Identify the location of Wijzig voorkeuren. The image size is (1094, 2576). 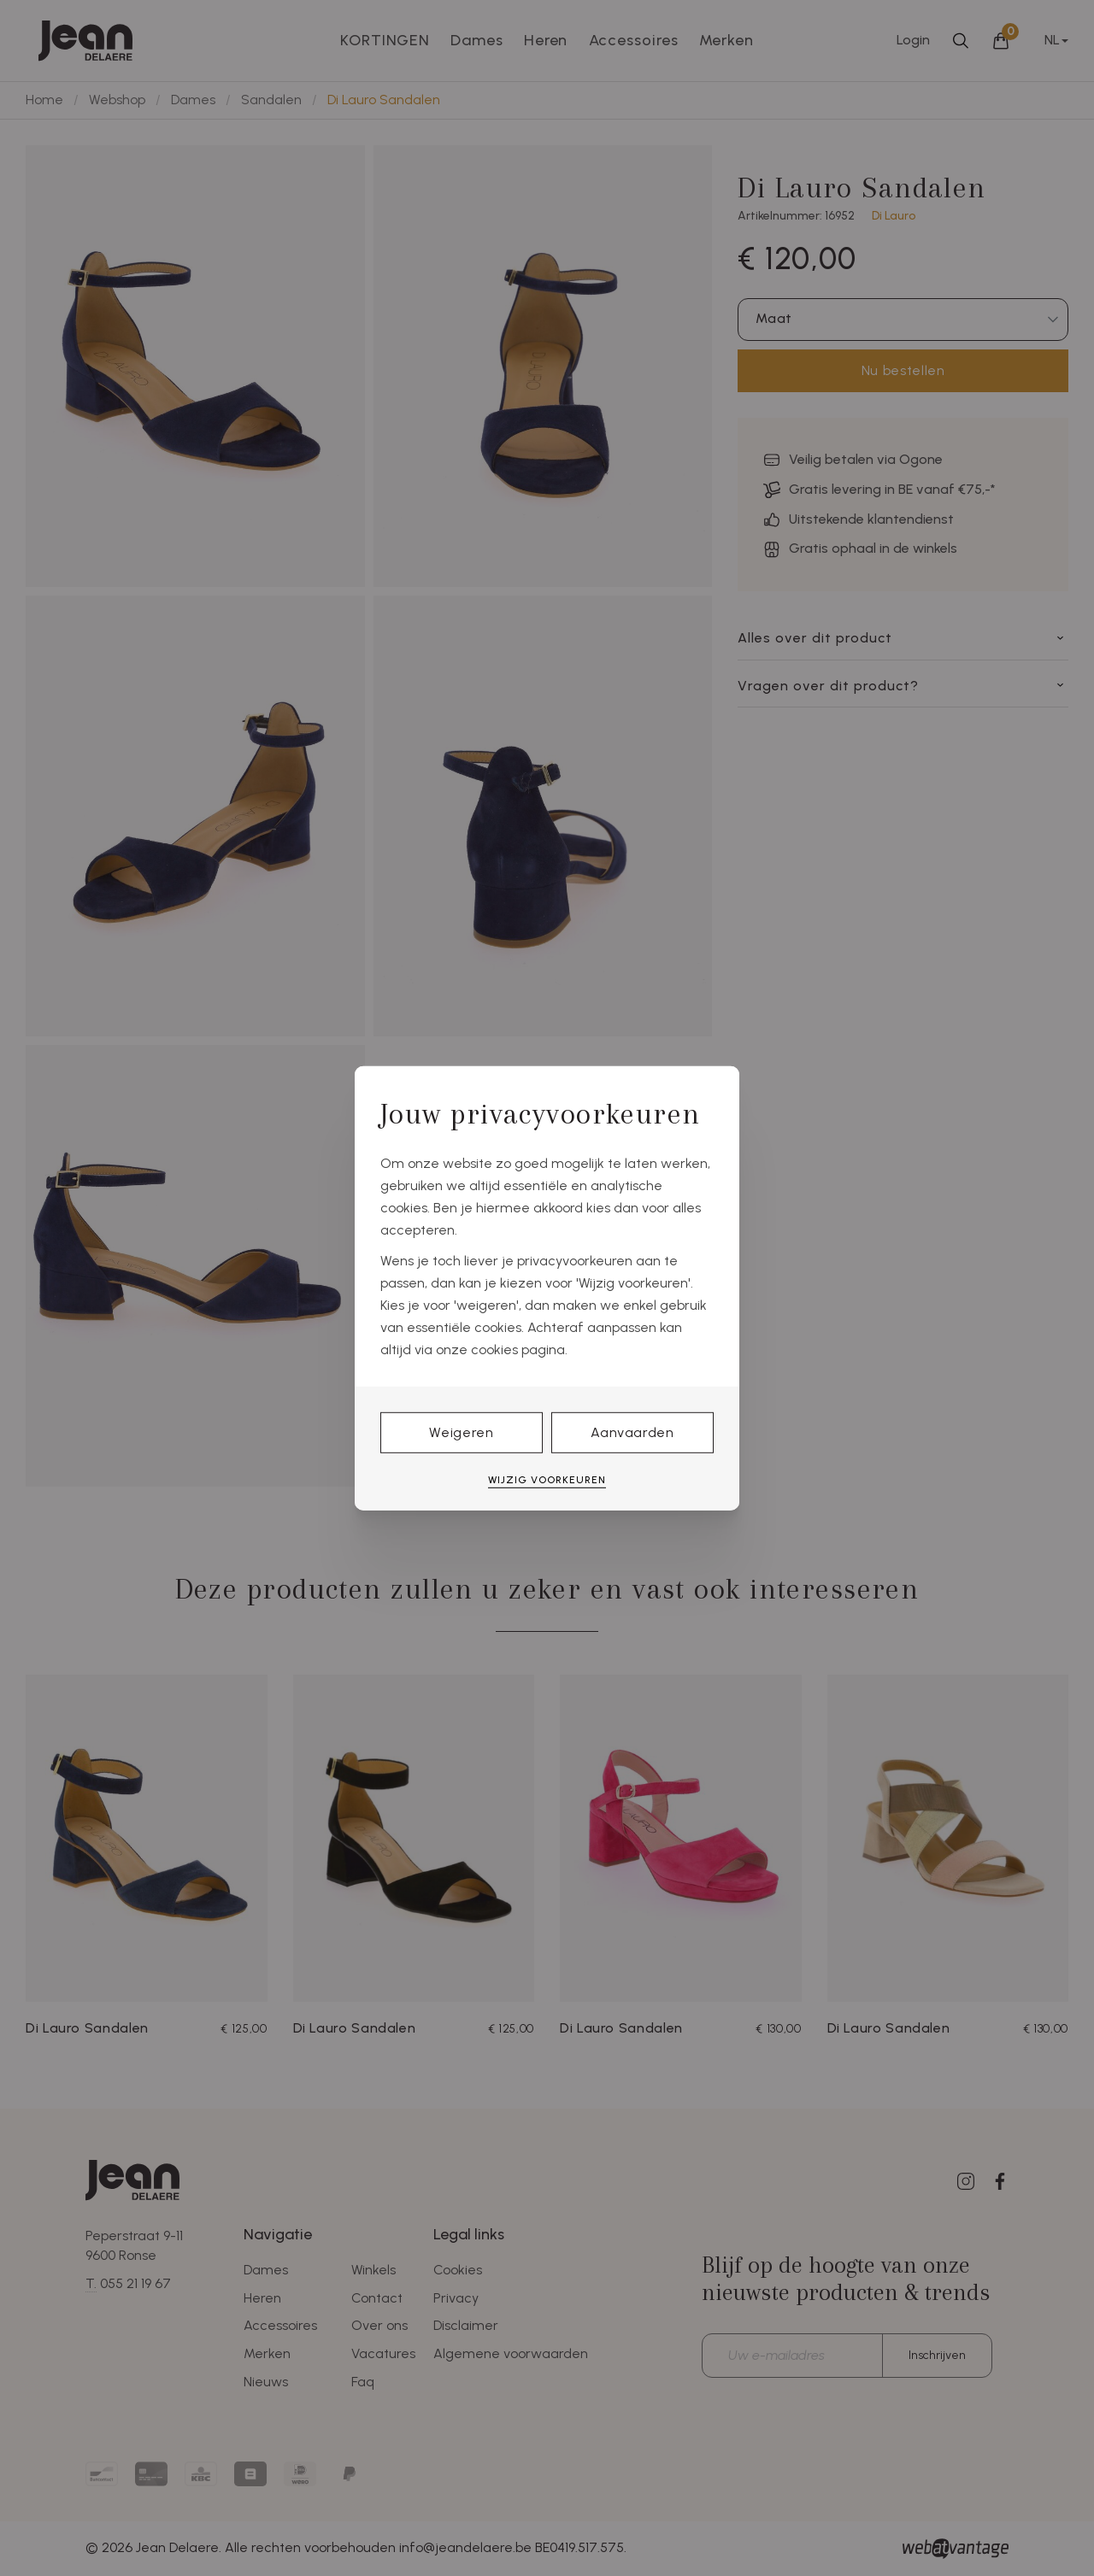
(547, 1480).